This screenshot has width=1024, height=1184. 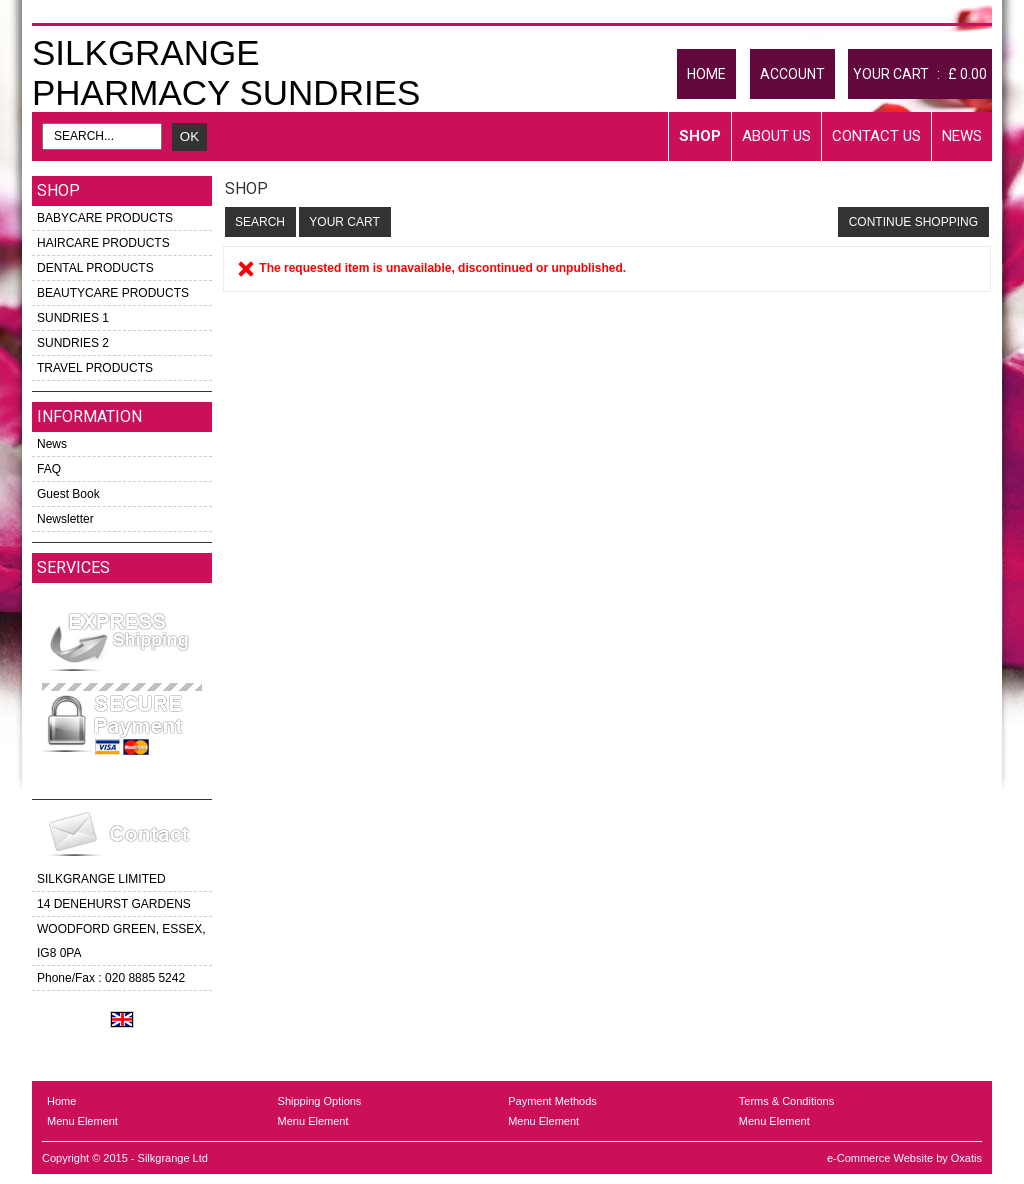 I want to click on Shipping Options, so click(x=320, y=1101).